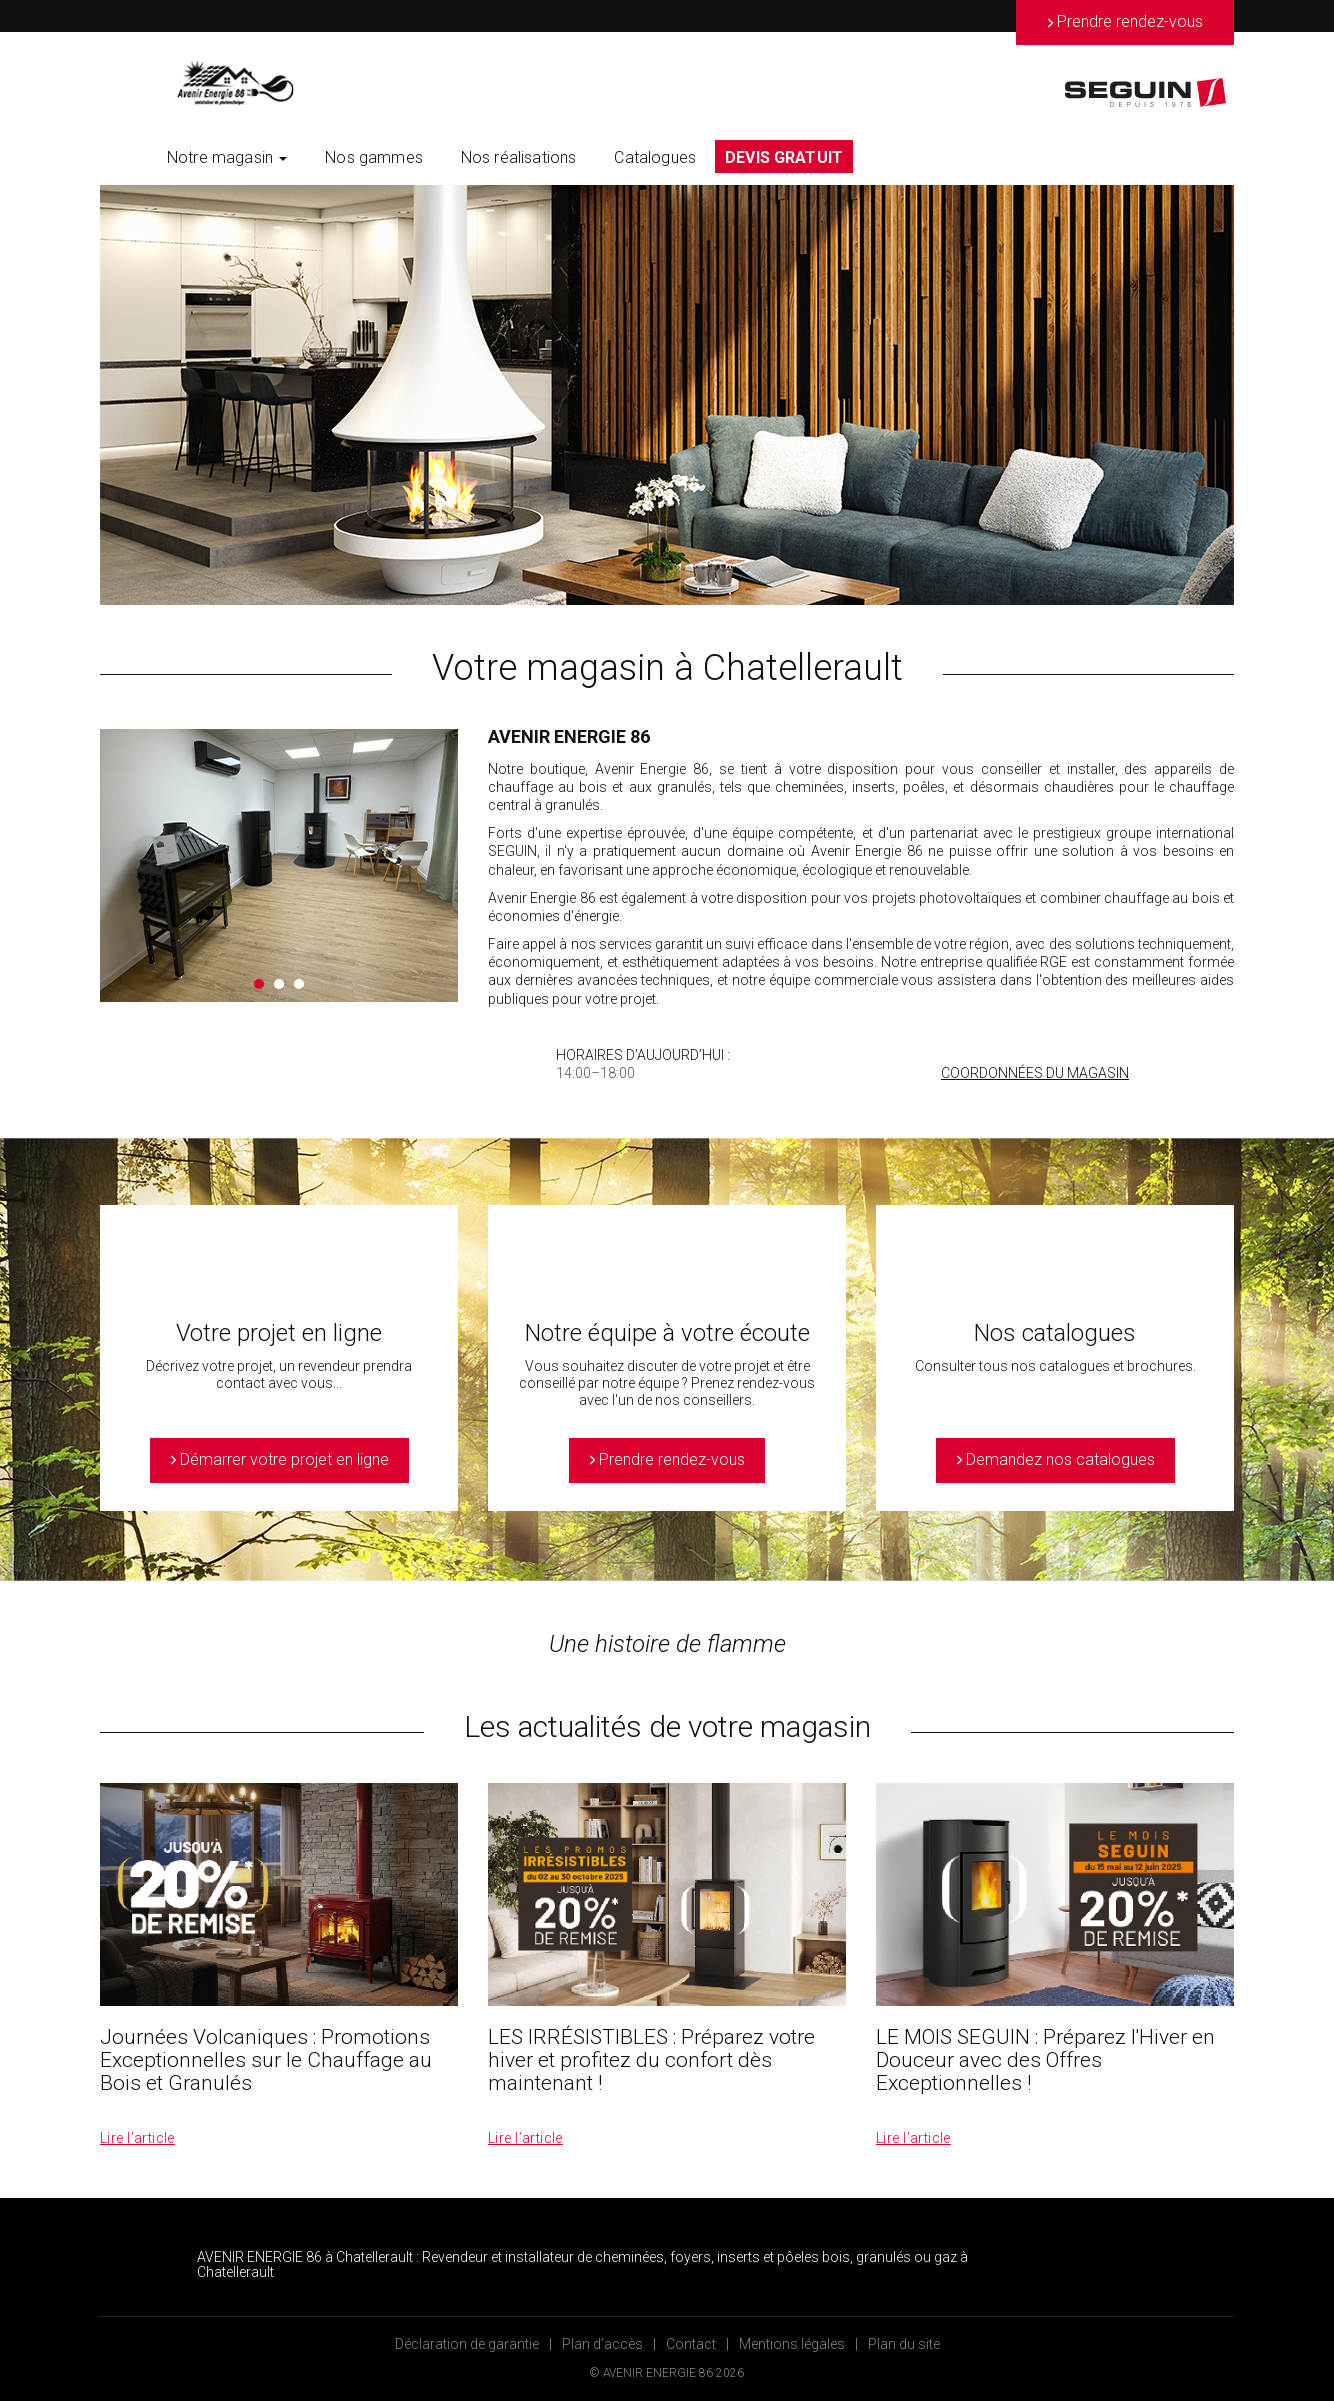  What do you see at coordinates (792, 2344) in the screenshot?
I see `Mentions légales` at bounding box center [792, 2344].